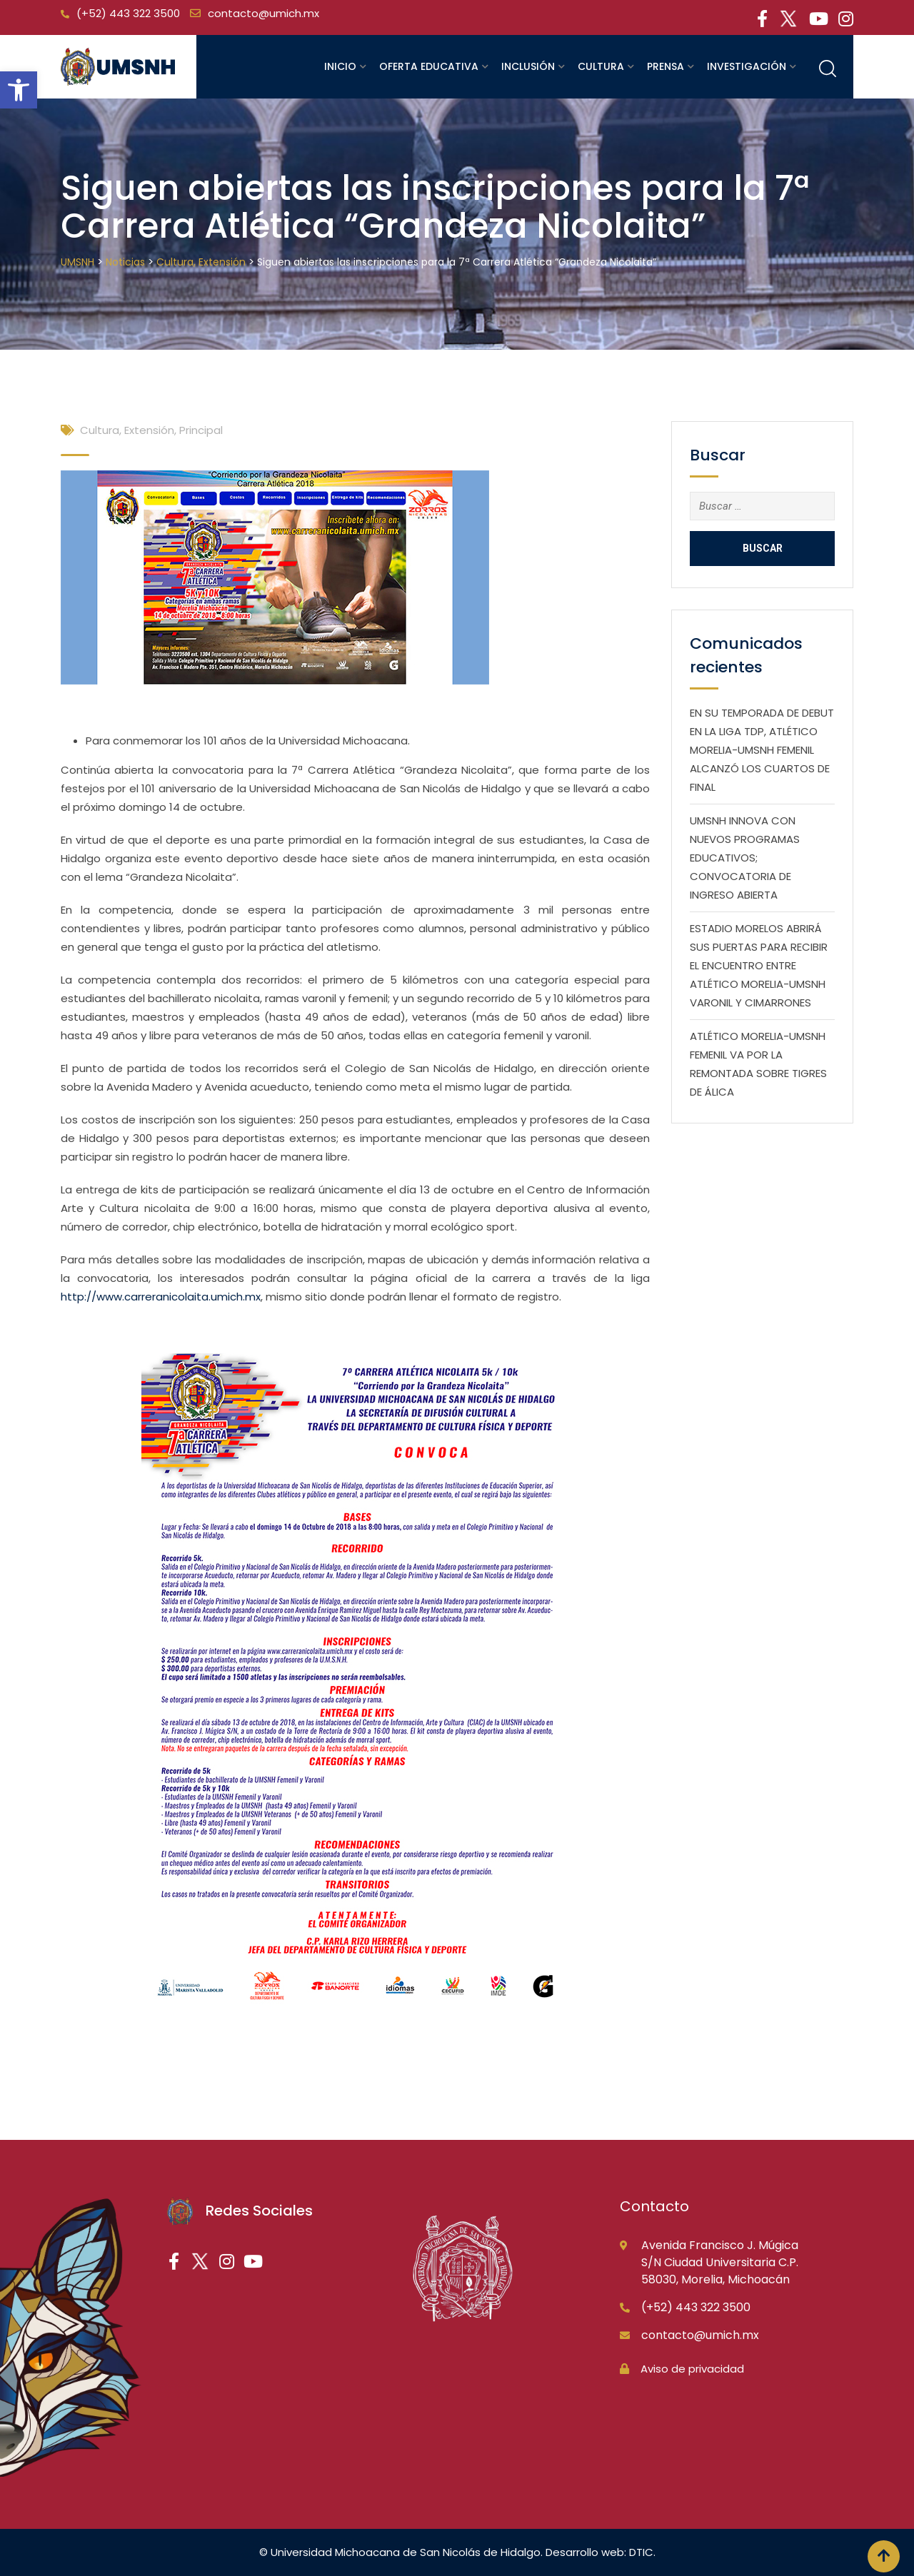 This screenshot has width=914, height=2576. I want to click on http://www.carreranicolaita.umich.mx, so click(161, 1296).